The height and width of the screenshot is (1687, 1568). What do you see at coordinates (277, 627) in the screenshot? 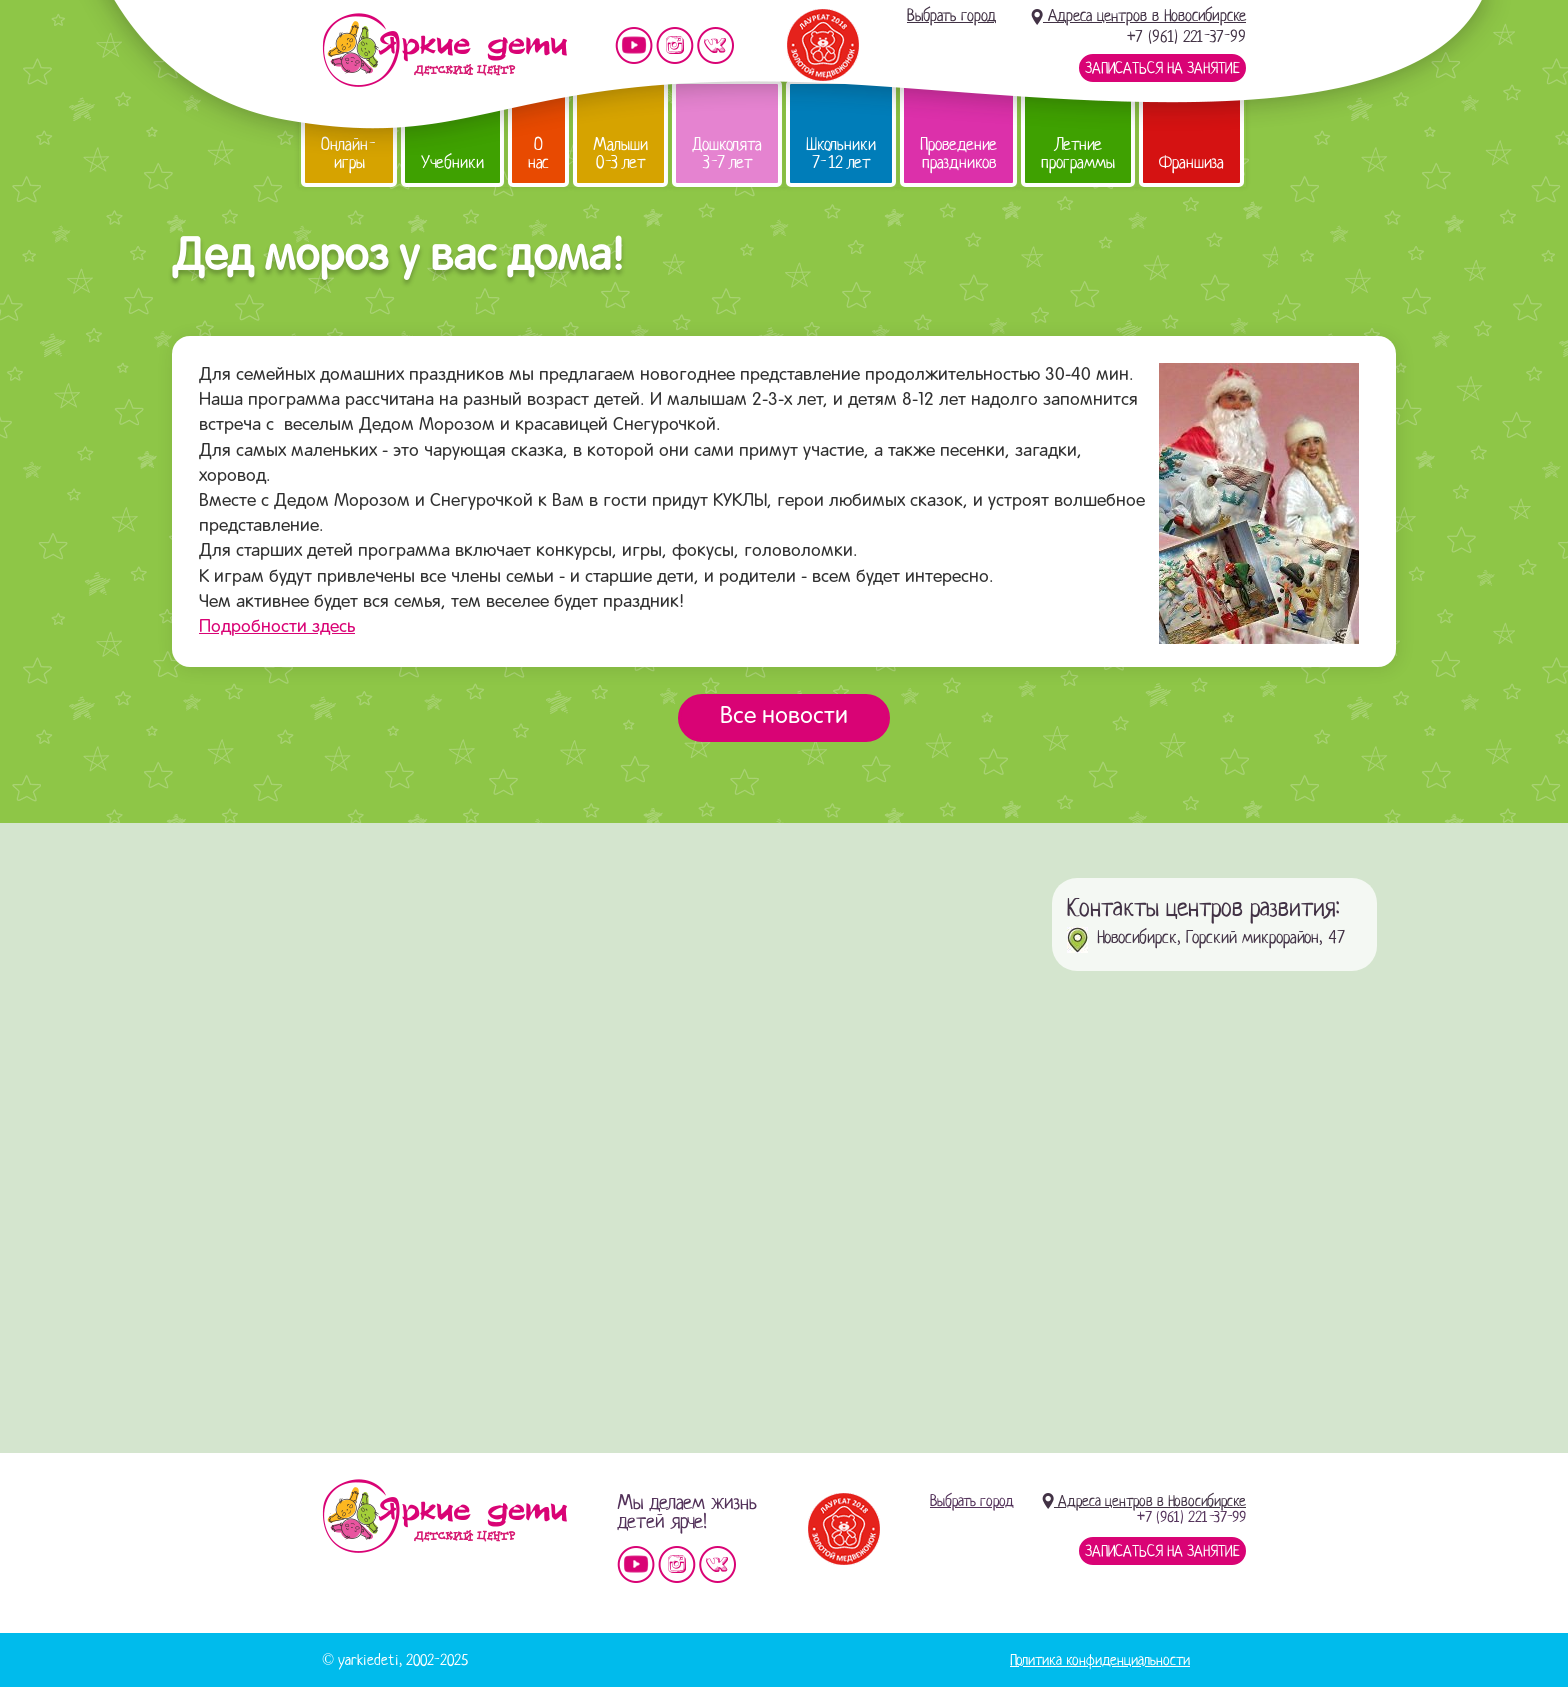
I see `Подробности здесь` at bounding box center [277, 627].